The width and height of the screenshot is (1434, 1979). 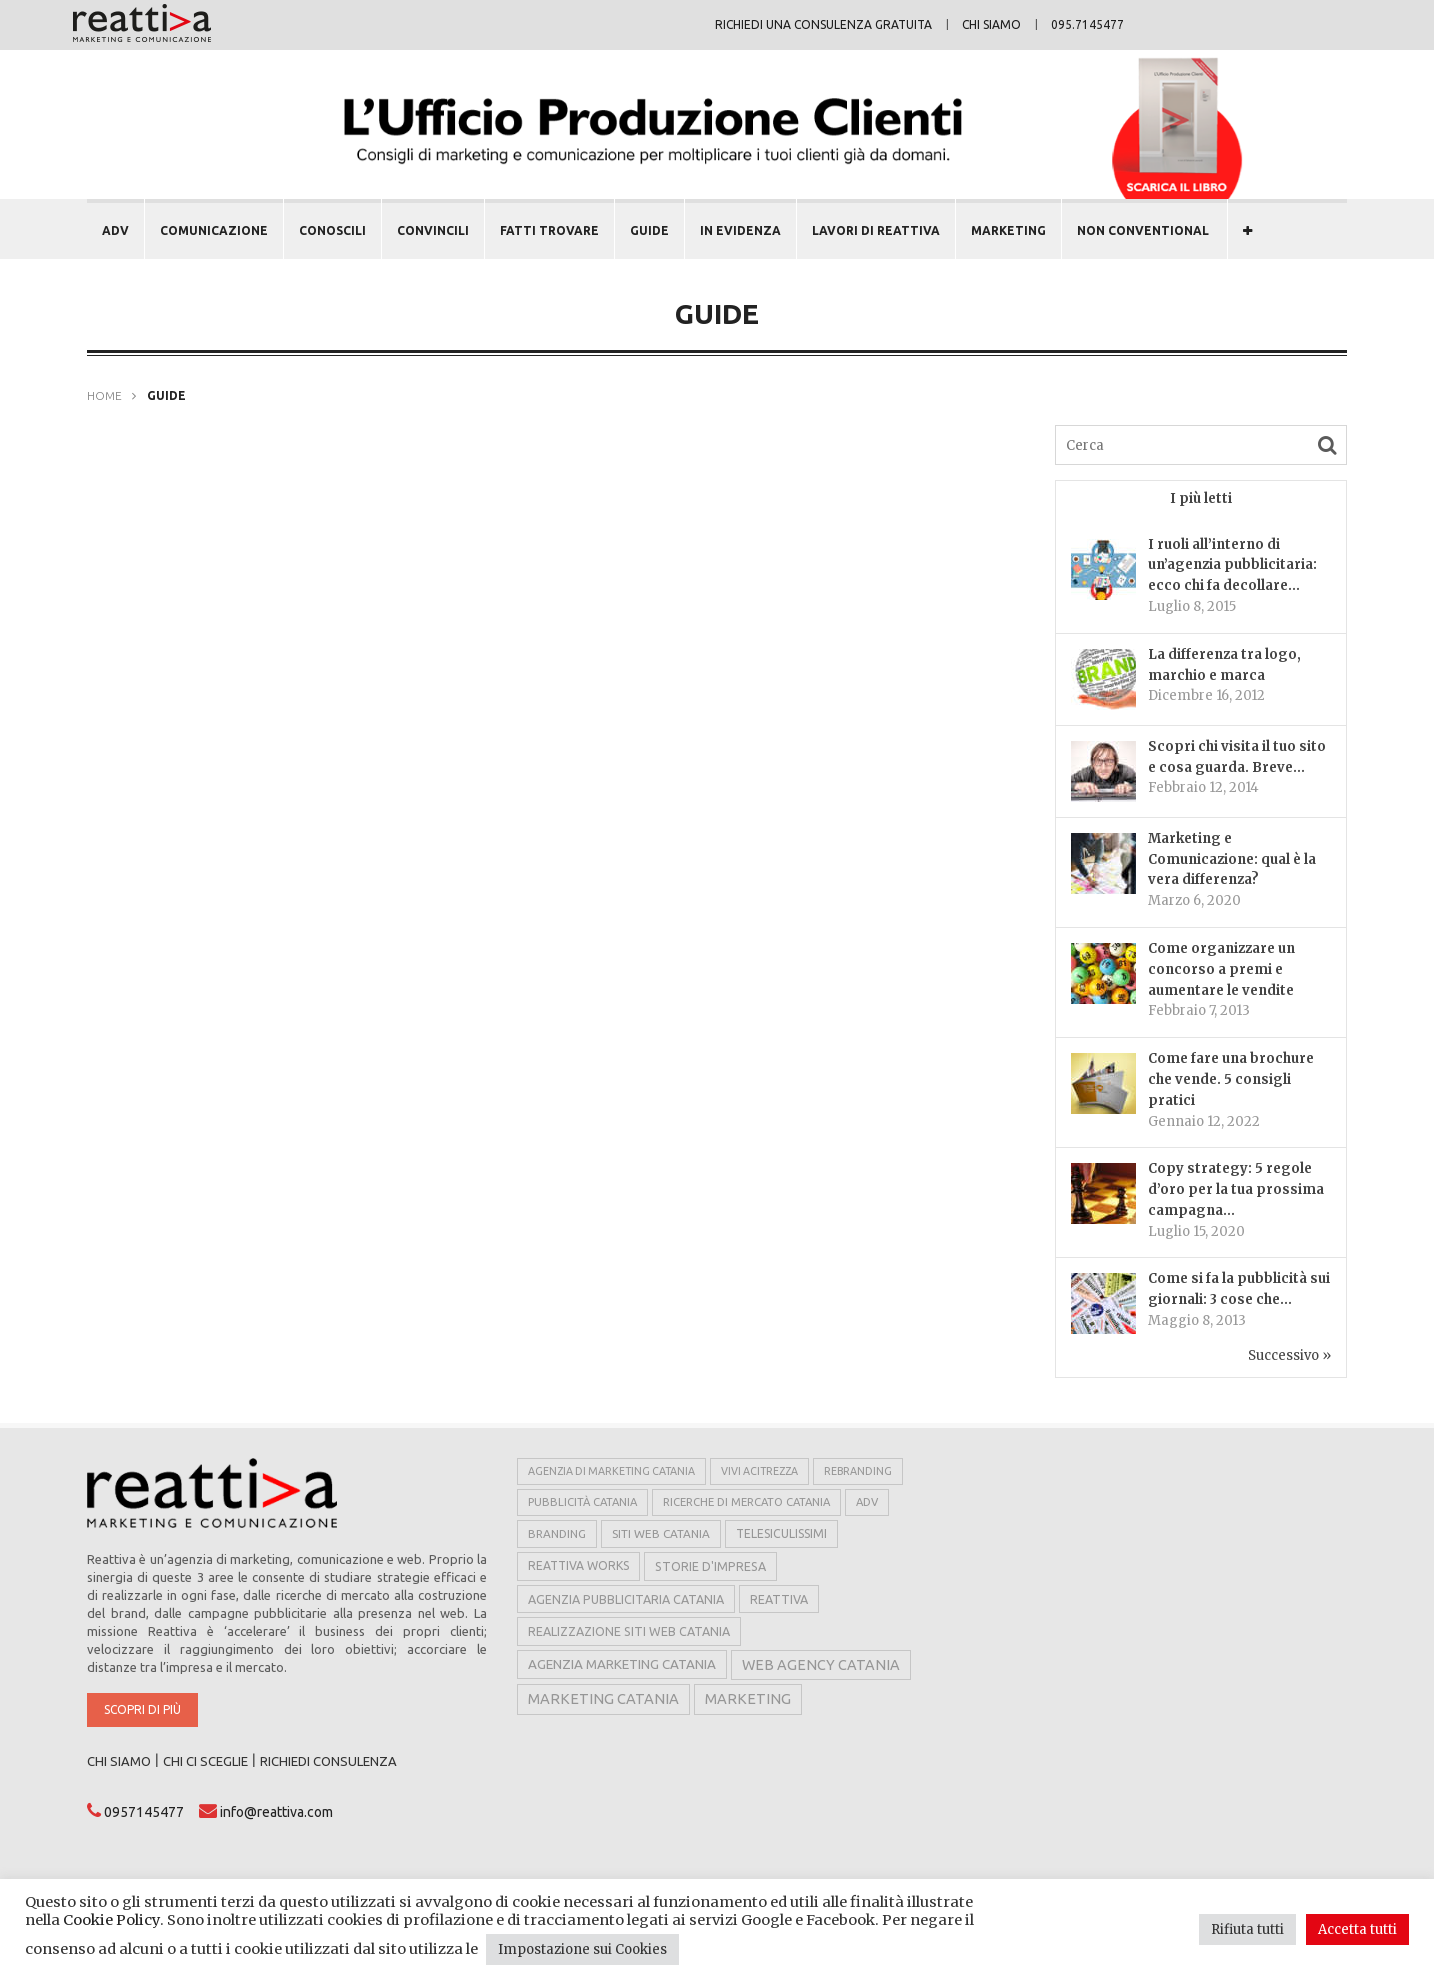 What do you see at coordinates (867, 1502) in the screenshot?
I see `adv [adv (5 elementi)]` at bounding box center [867, 1502].